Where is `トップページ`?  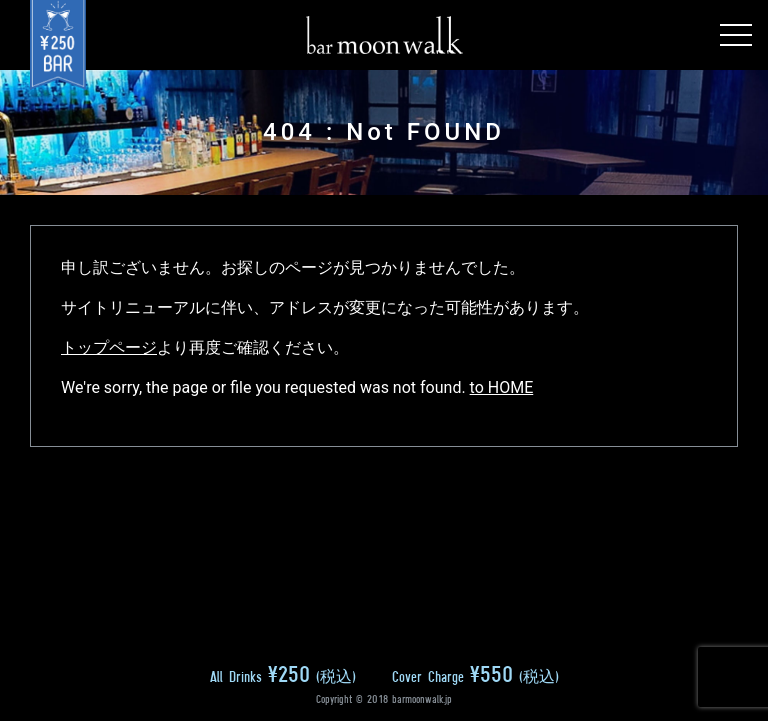 トップページ is located at coordinates (109, 347).